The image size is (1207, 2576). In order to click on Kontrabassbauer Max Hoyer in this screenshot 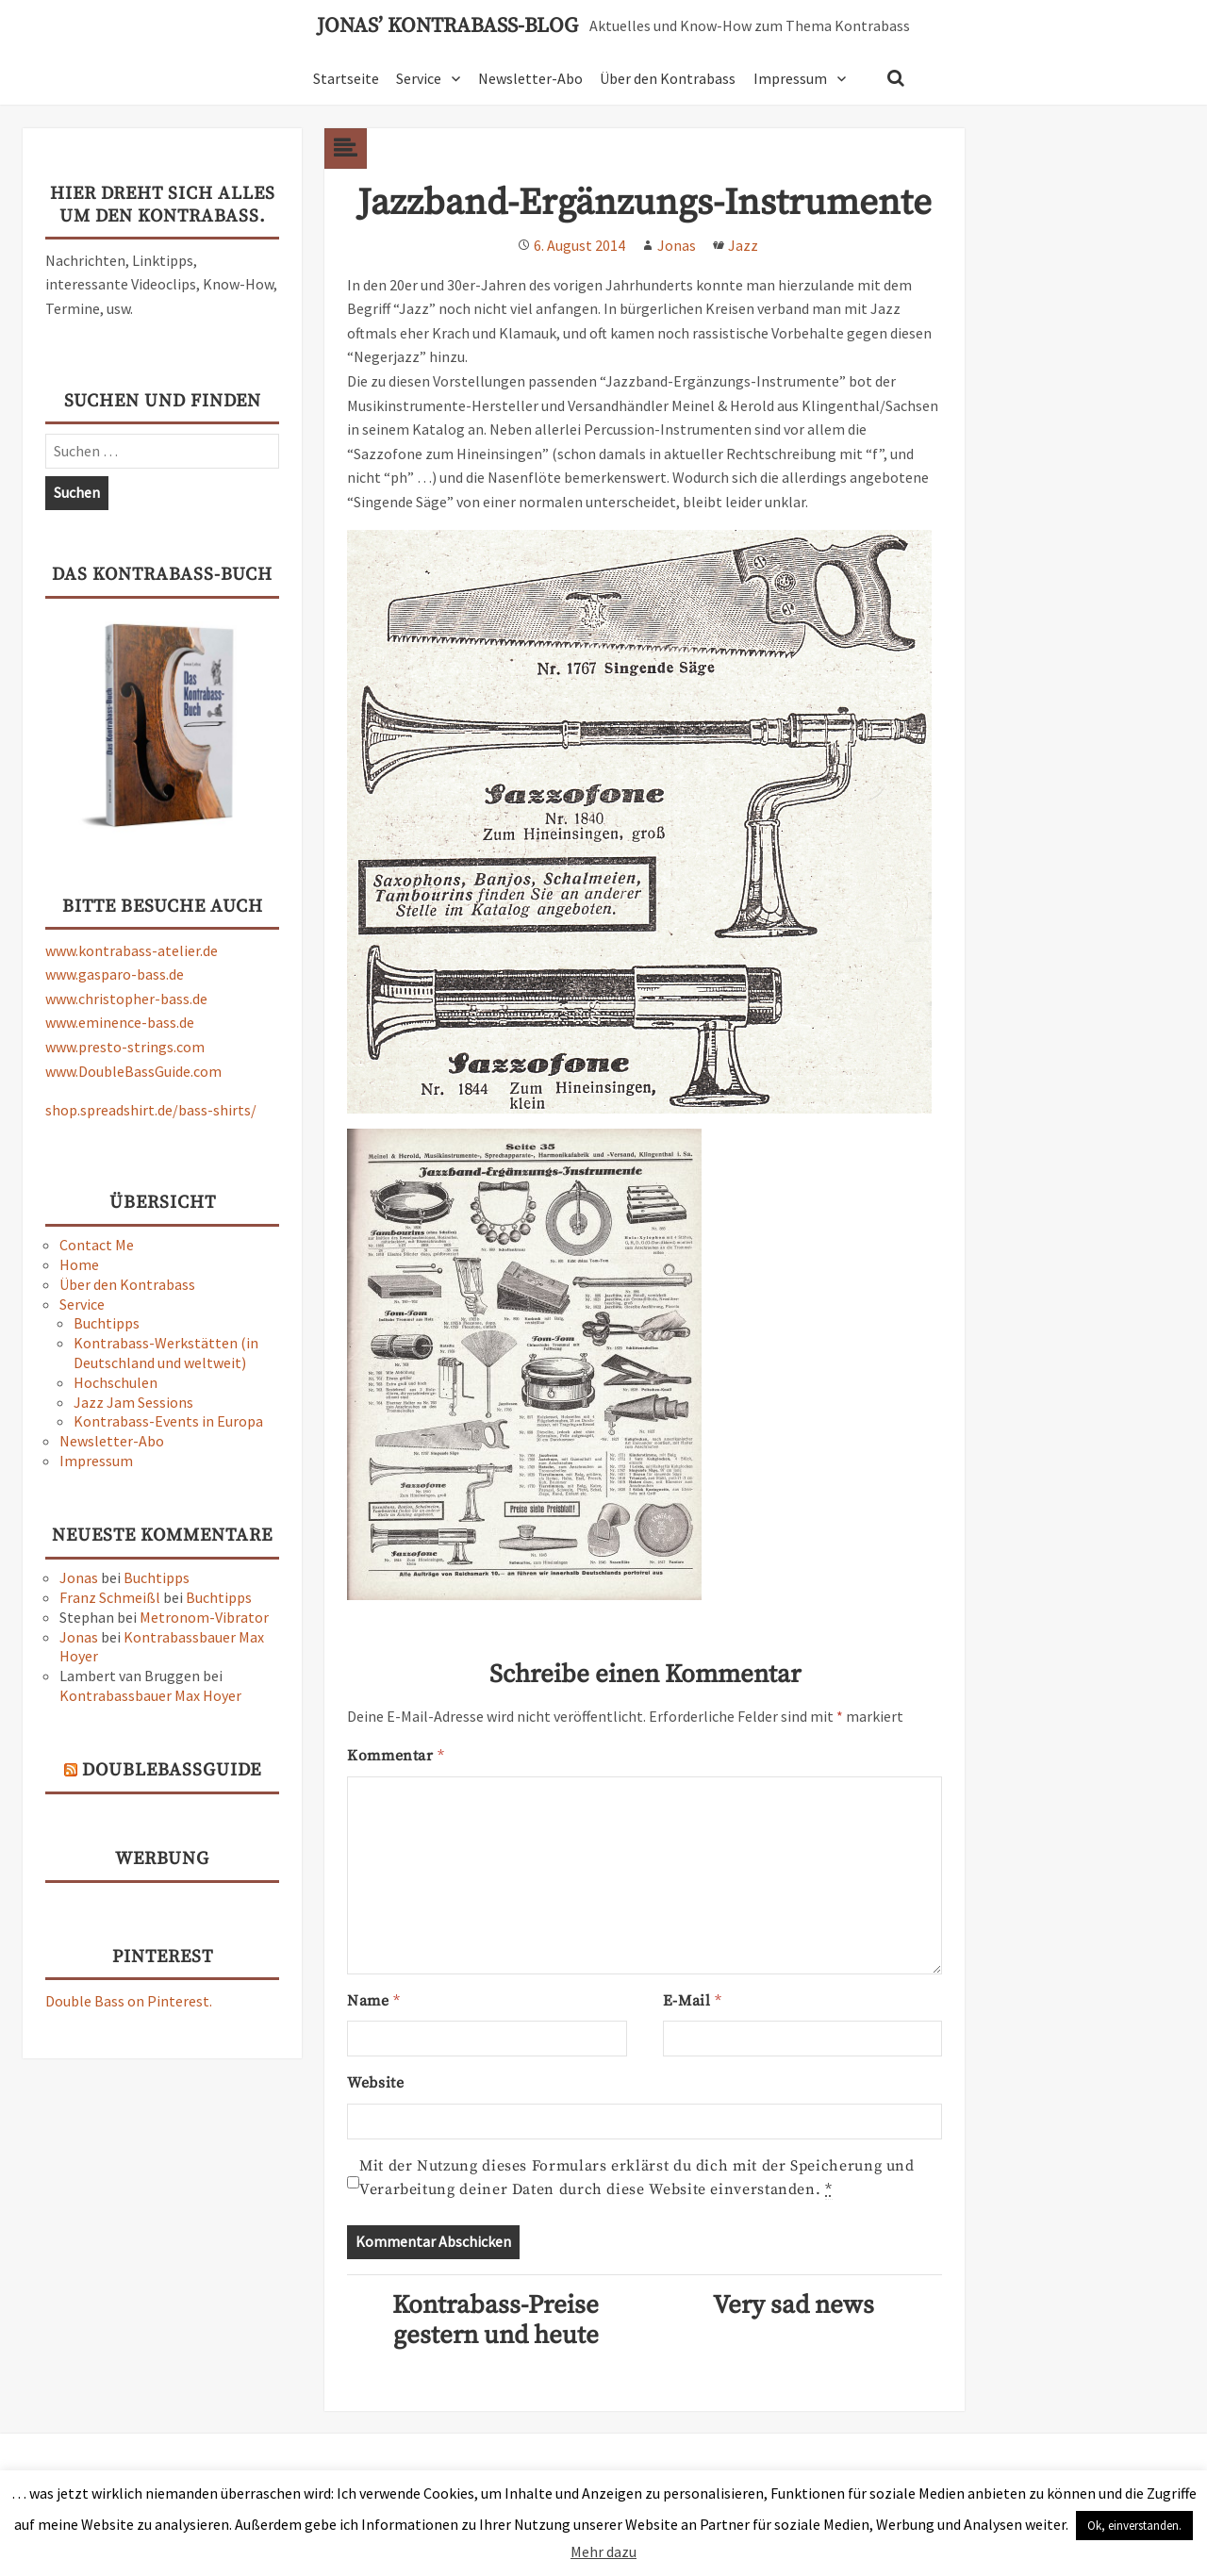, I will do `click(150, 1695)`.